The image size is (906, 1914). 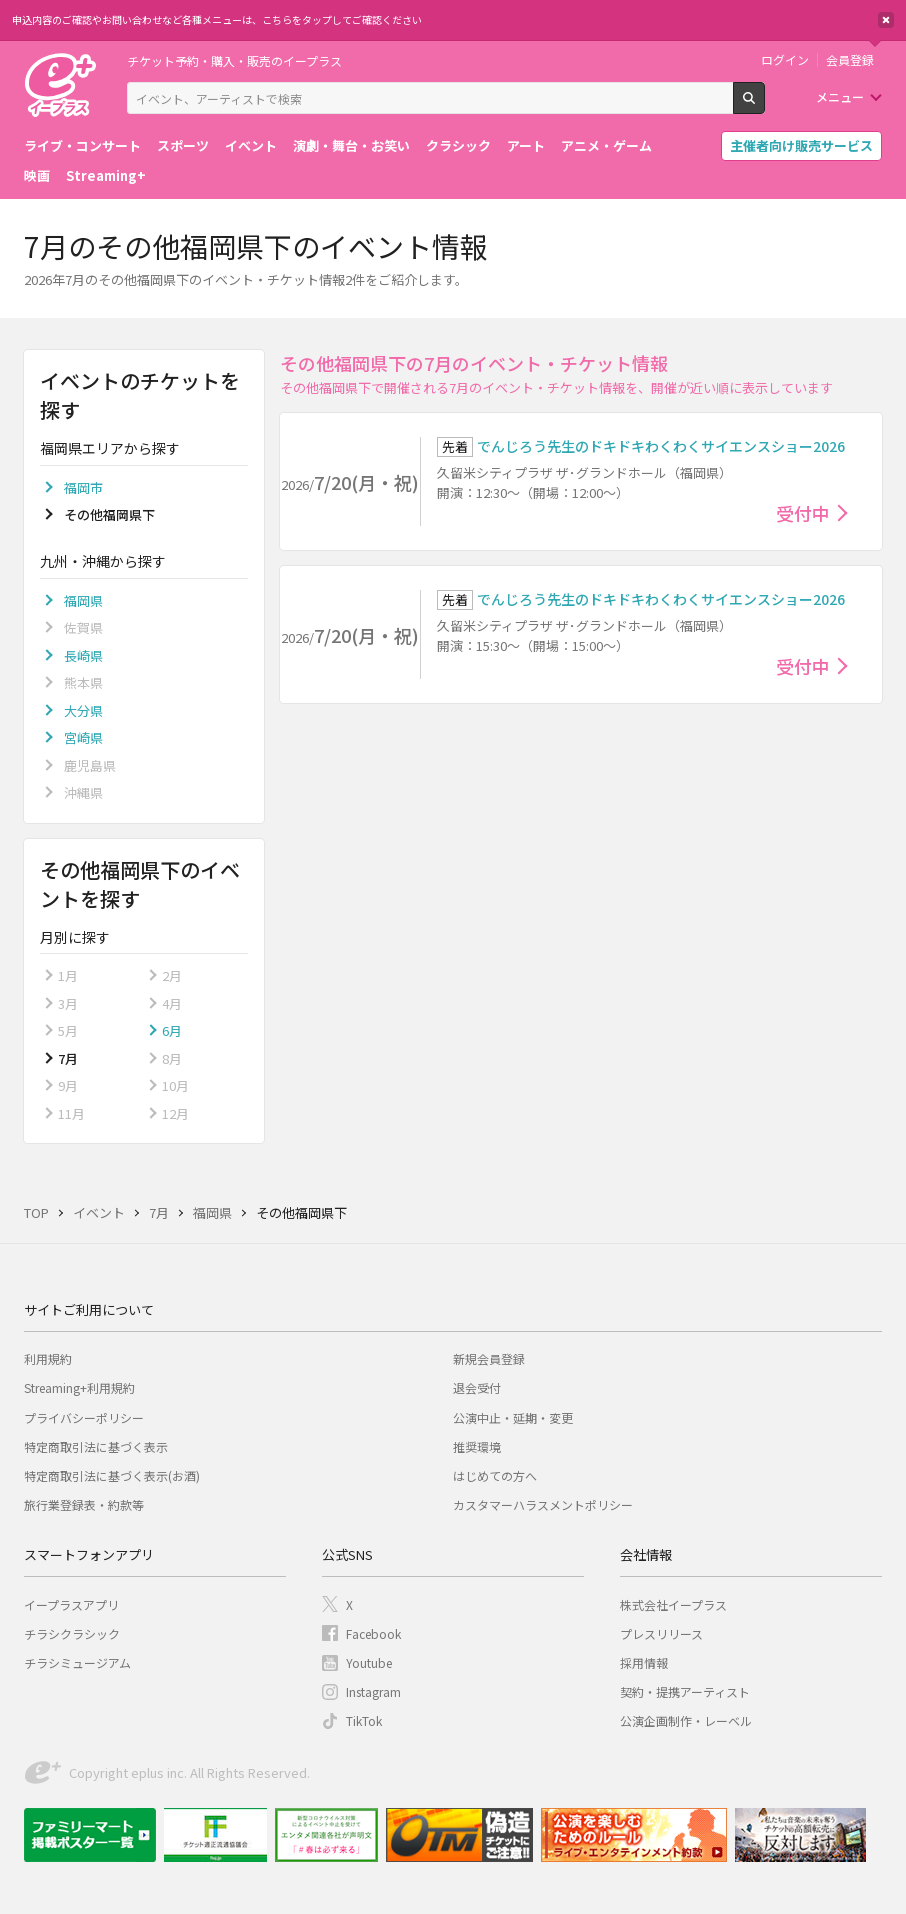 I want to click on 主催者向け販売サービス, so click(x=801, y=145).